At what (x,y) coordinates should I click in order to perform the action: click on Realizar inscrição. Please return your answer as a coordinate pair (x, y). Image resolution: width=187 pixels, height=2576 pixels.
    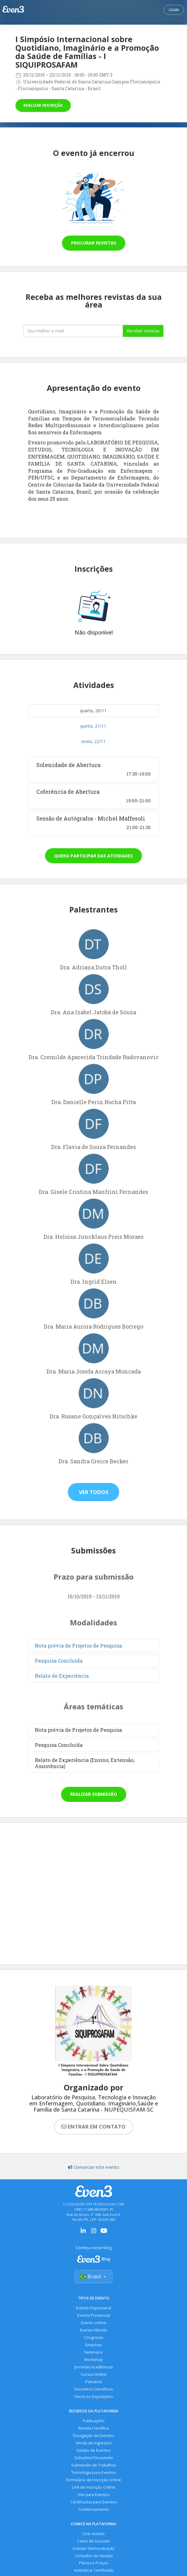
    Looking at the image, I should click on (43, 105).